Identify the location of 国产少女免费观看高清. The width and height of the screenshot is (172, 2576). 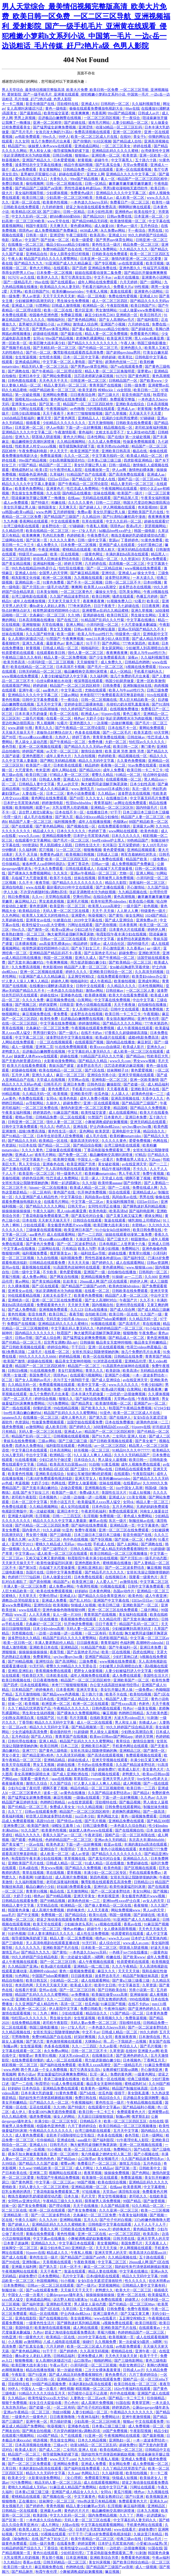
(107, 657).